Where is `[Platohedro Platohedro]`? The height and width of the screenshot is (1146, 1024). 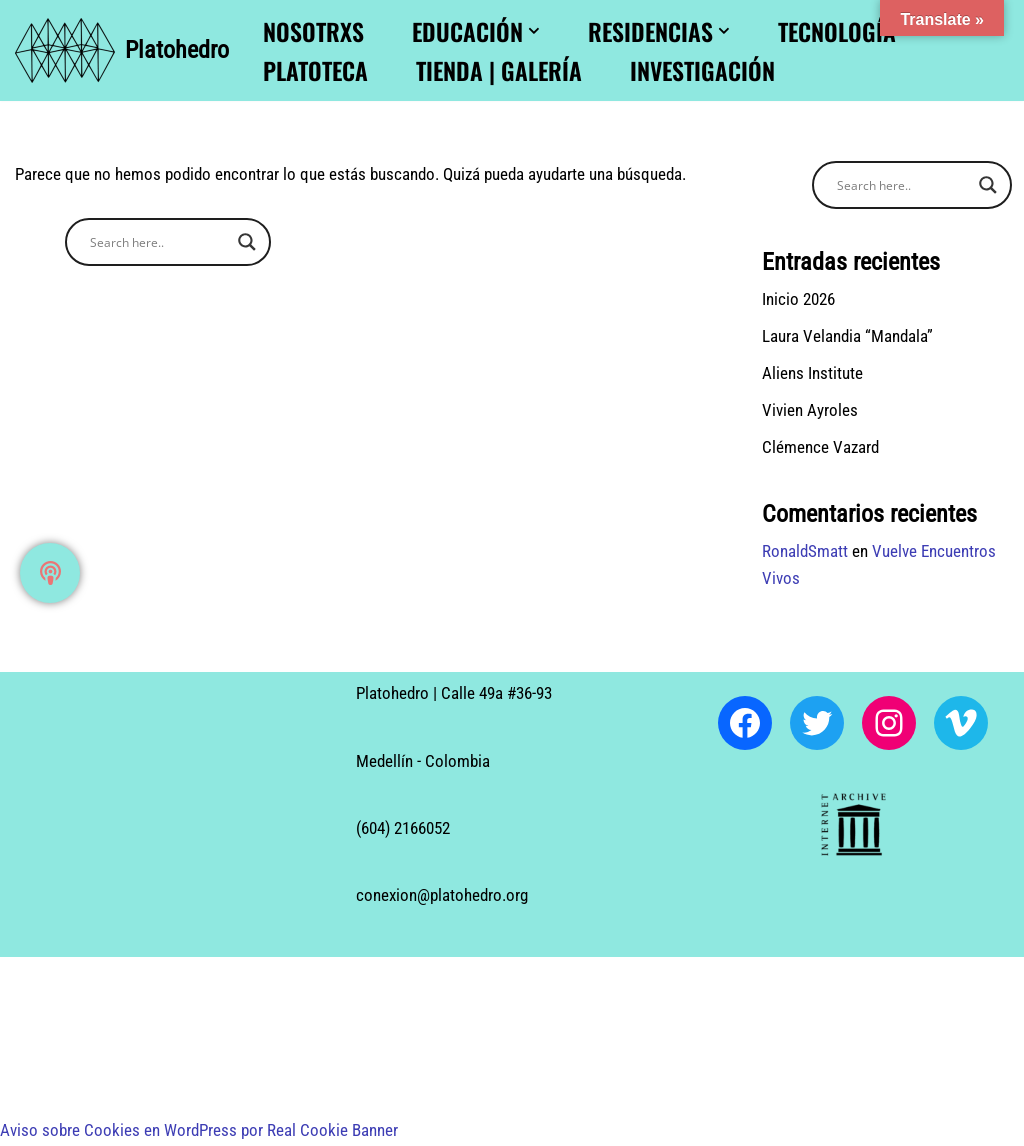 [Platohedro Platohedro] is located at coordinates (122, 50).